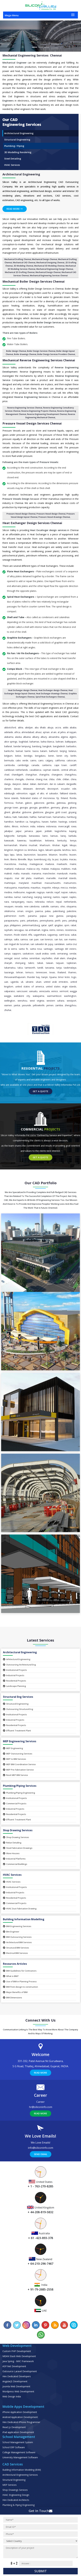 The height and width of the screenshot is (2576, 81). What do you see at coordinates (20, 911) in the screenshot?
I see `Oman` at bounding box center [20, 911].